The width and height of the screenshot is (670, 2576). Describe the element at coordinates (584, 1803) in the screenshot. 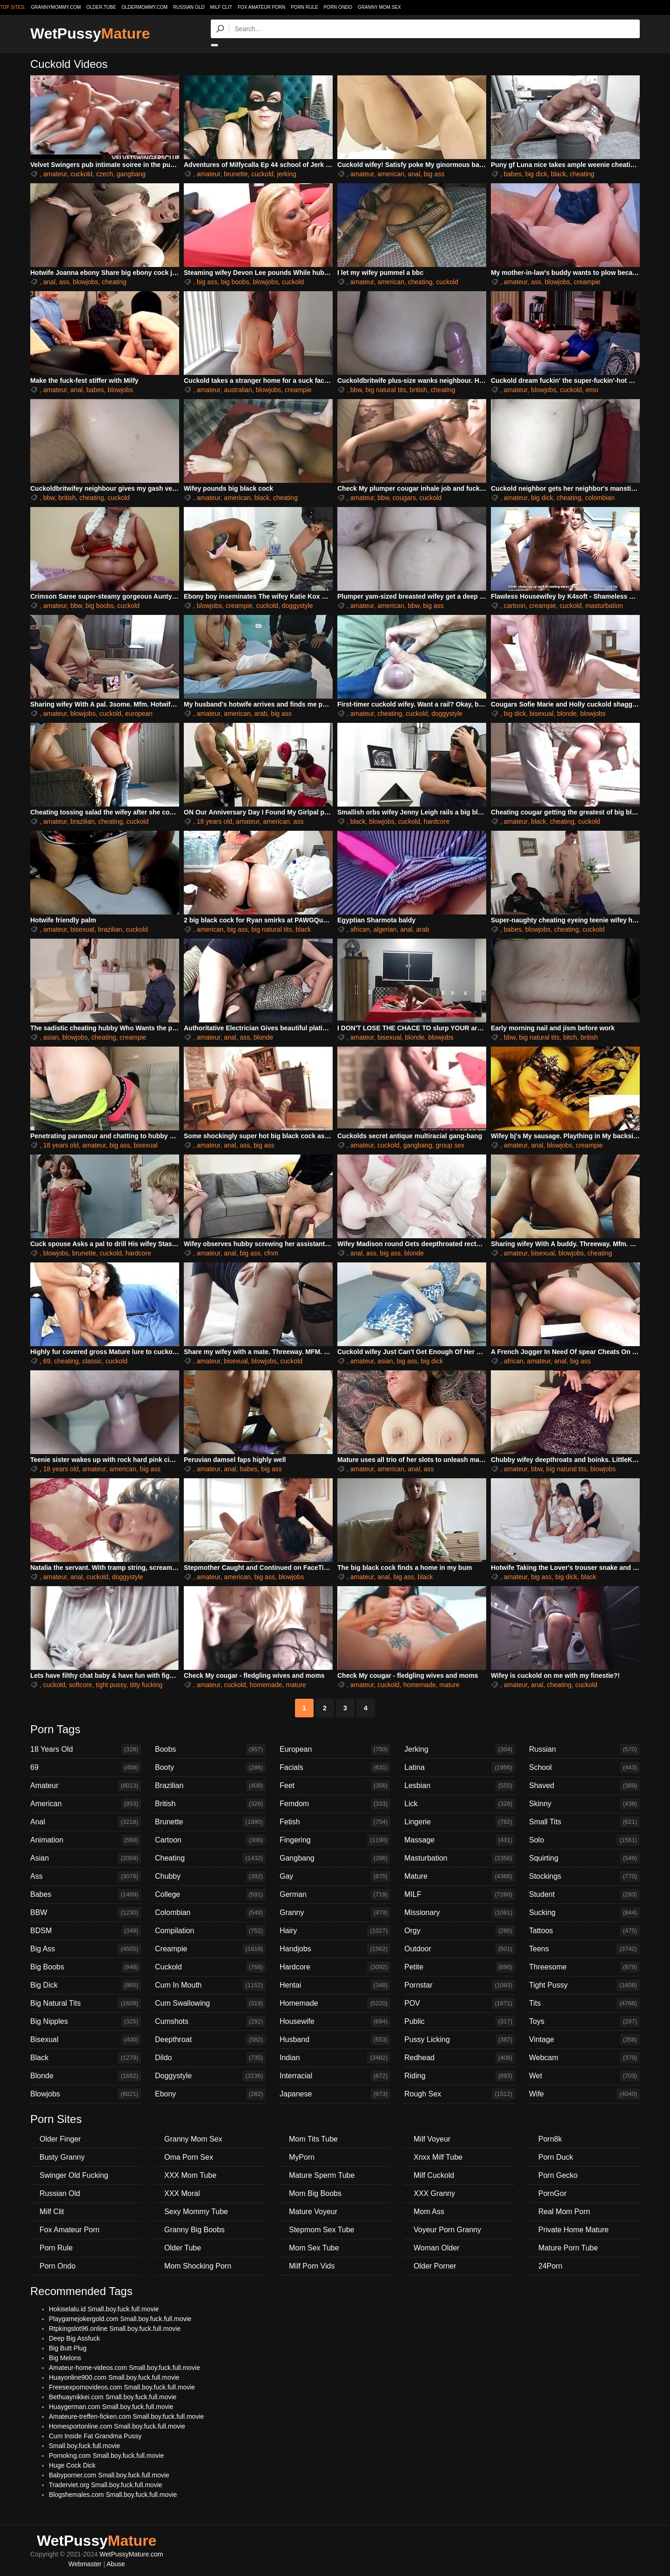

I see `Skinny` at that location.